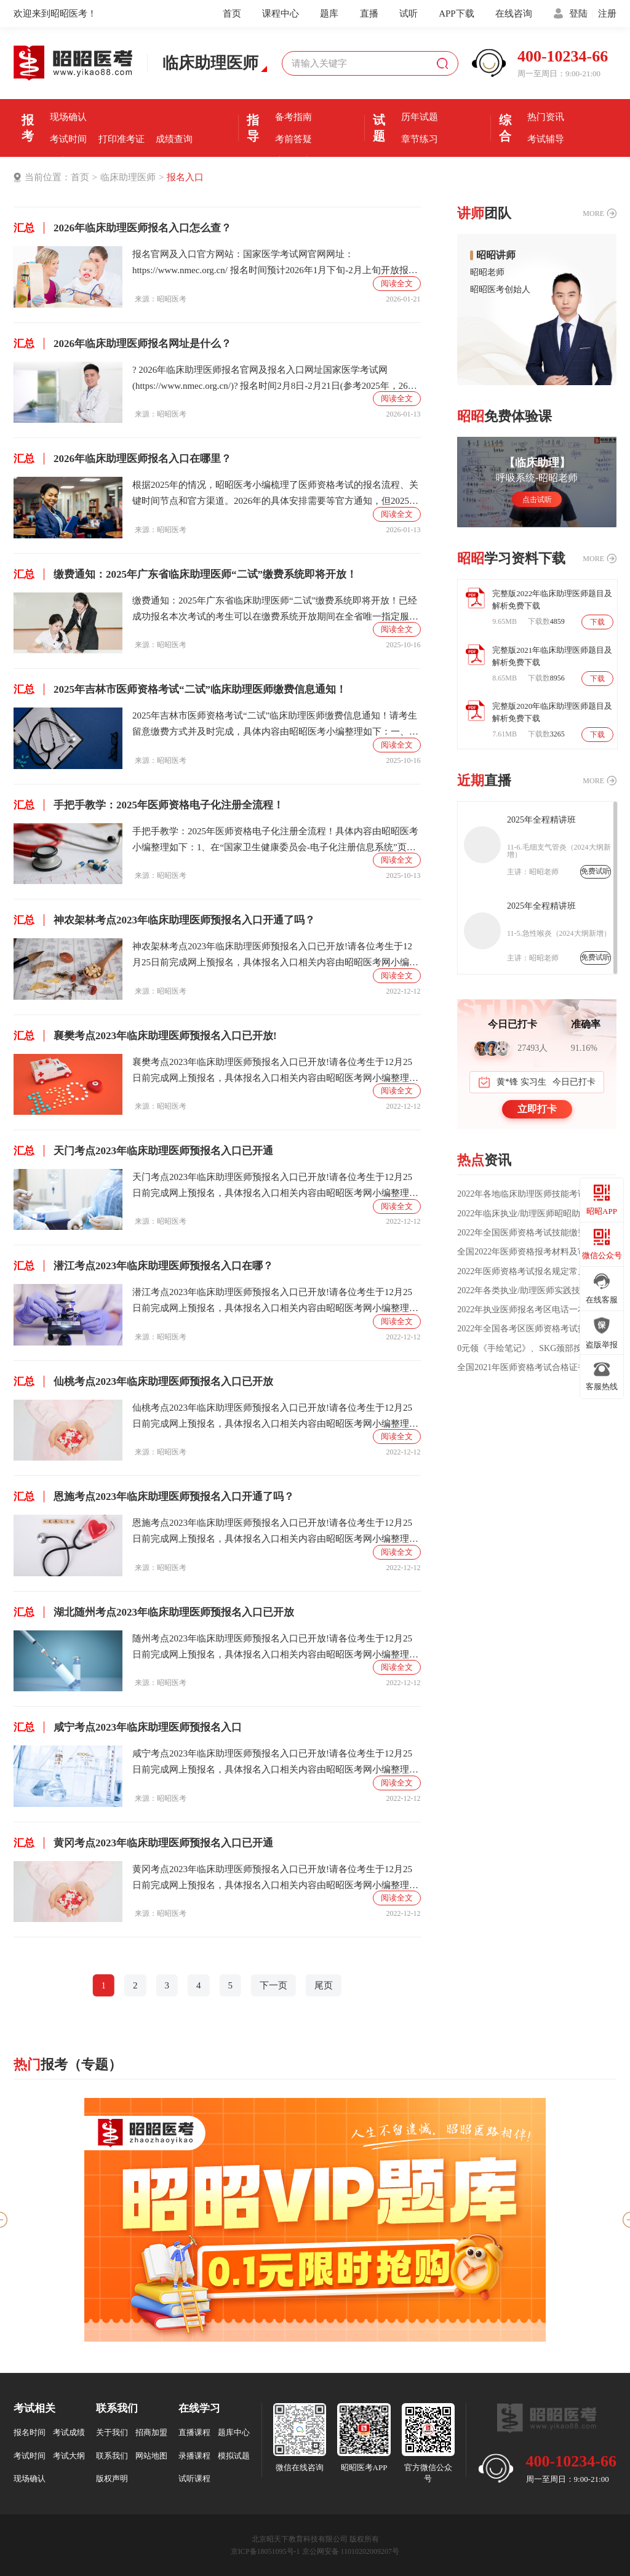 This screenshot has height=2576, width=630. What do you see at coordinates (174, 95) in the screenshot?
I see `报名入口` at bounding box center [174, 95].